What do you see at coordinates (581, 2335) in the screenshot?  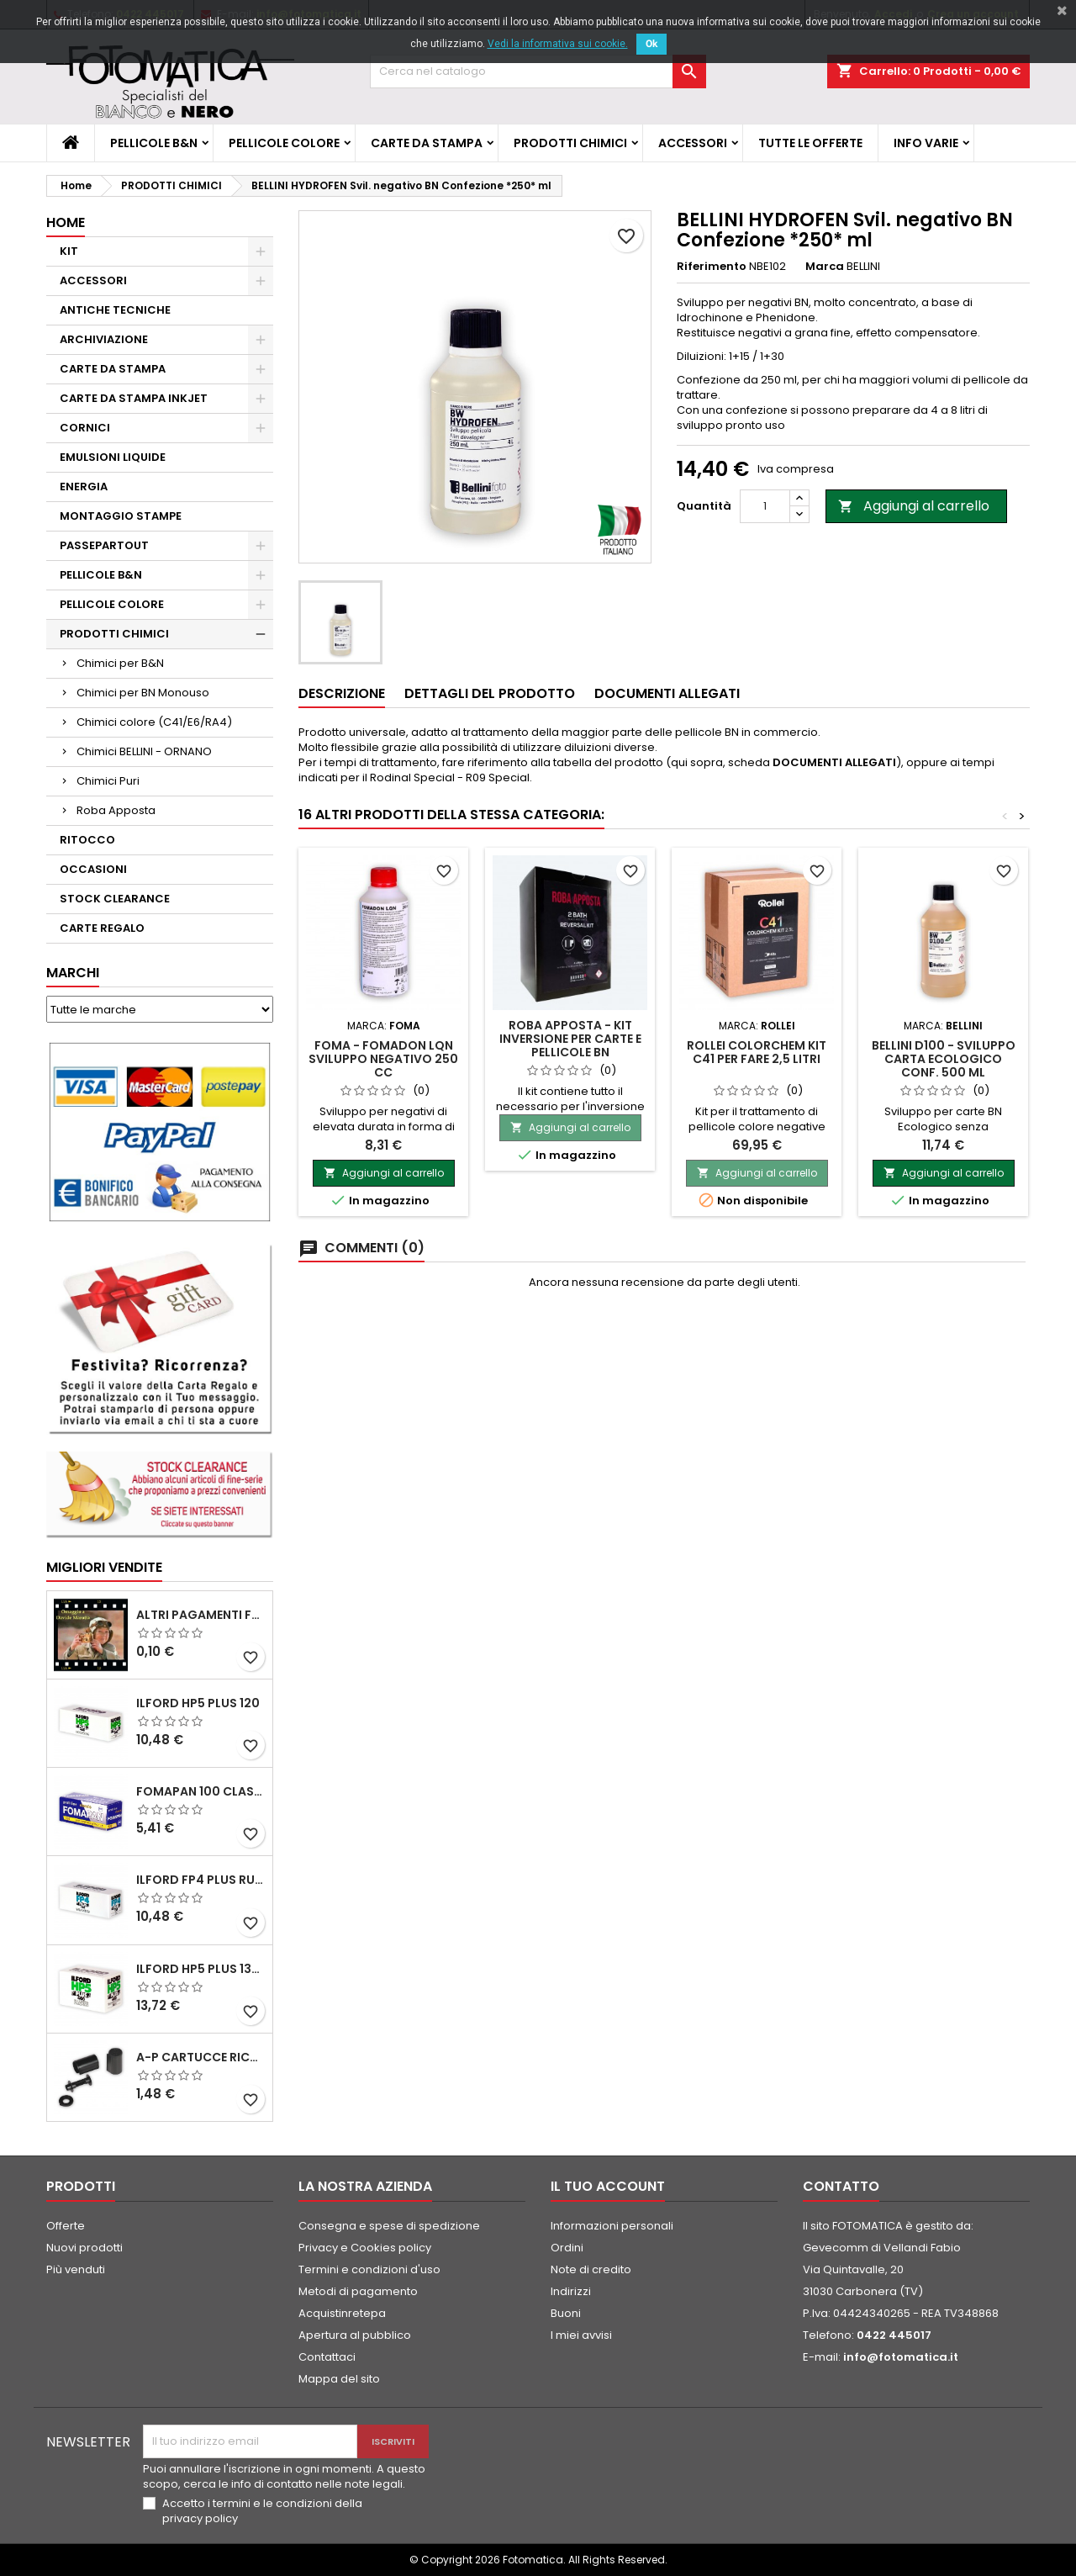 I see `I miei avvisi` at bounding box center [581, 2335].